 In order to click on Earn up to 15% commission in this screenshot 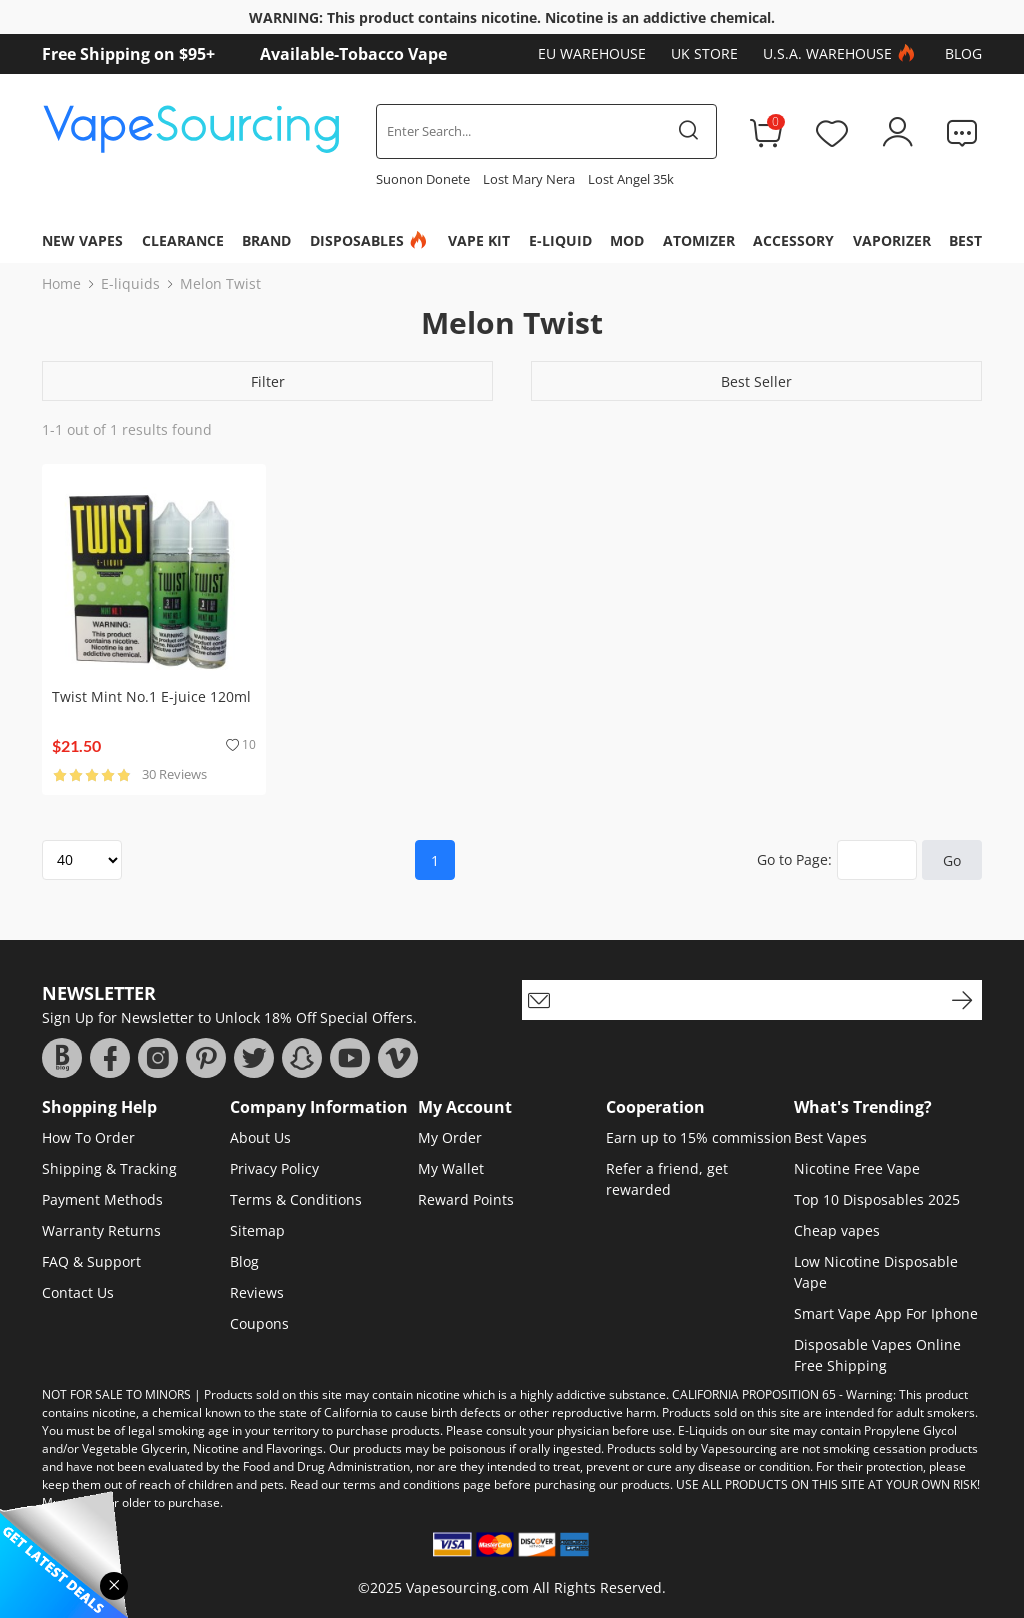, I will do `click(699, 1137)`.